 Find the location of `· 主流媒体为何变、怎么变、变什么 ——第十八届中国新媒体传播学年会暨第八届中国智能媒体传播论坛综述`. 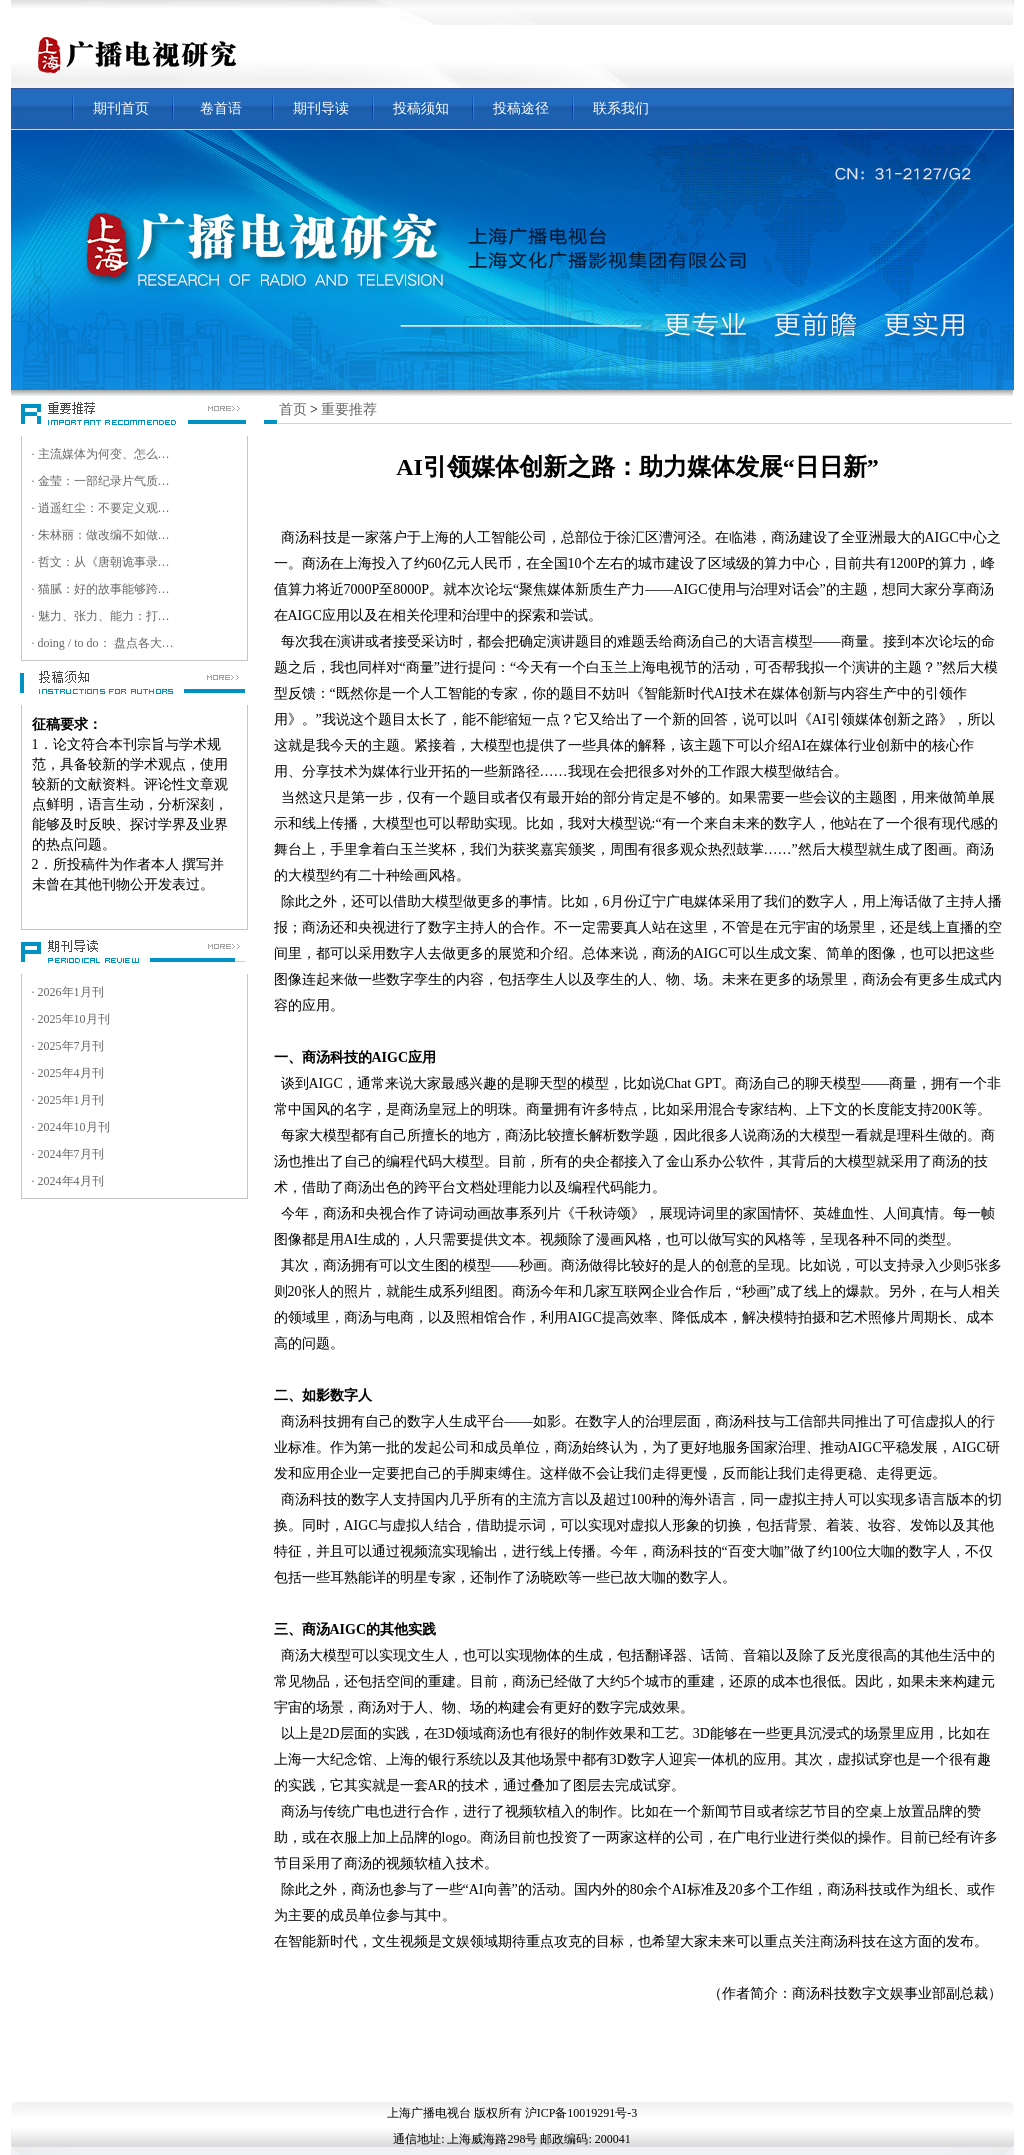

· 主流媒体为何变、怎么变、变什么 ——第十八届中国新媒体传播学年会暨第八届中国智能媒体传播论坛综述 is located at coordinates (104, 454).